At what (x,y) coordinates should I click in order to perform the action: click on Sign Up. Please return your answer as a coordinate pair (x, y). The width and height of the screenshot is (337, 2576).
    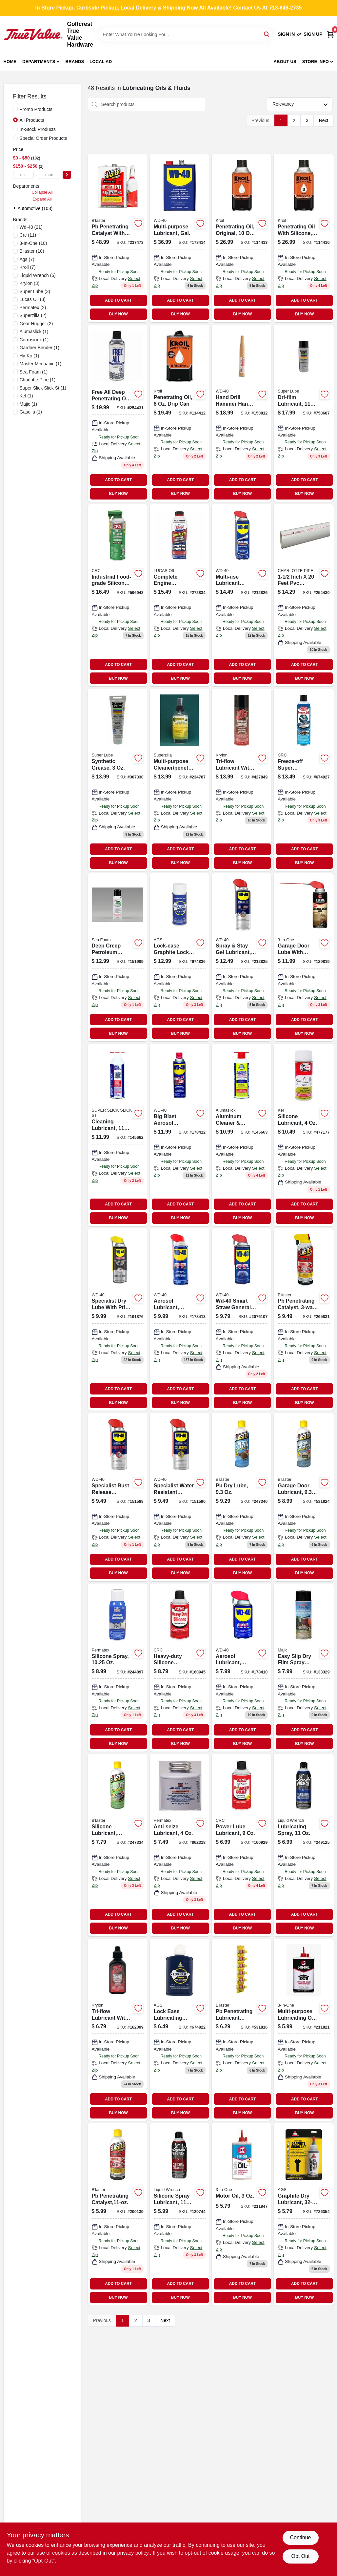
    Looking at the image, I should click on (313, 34).